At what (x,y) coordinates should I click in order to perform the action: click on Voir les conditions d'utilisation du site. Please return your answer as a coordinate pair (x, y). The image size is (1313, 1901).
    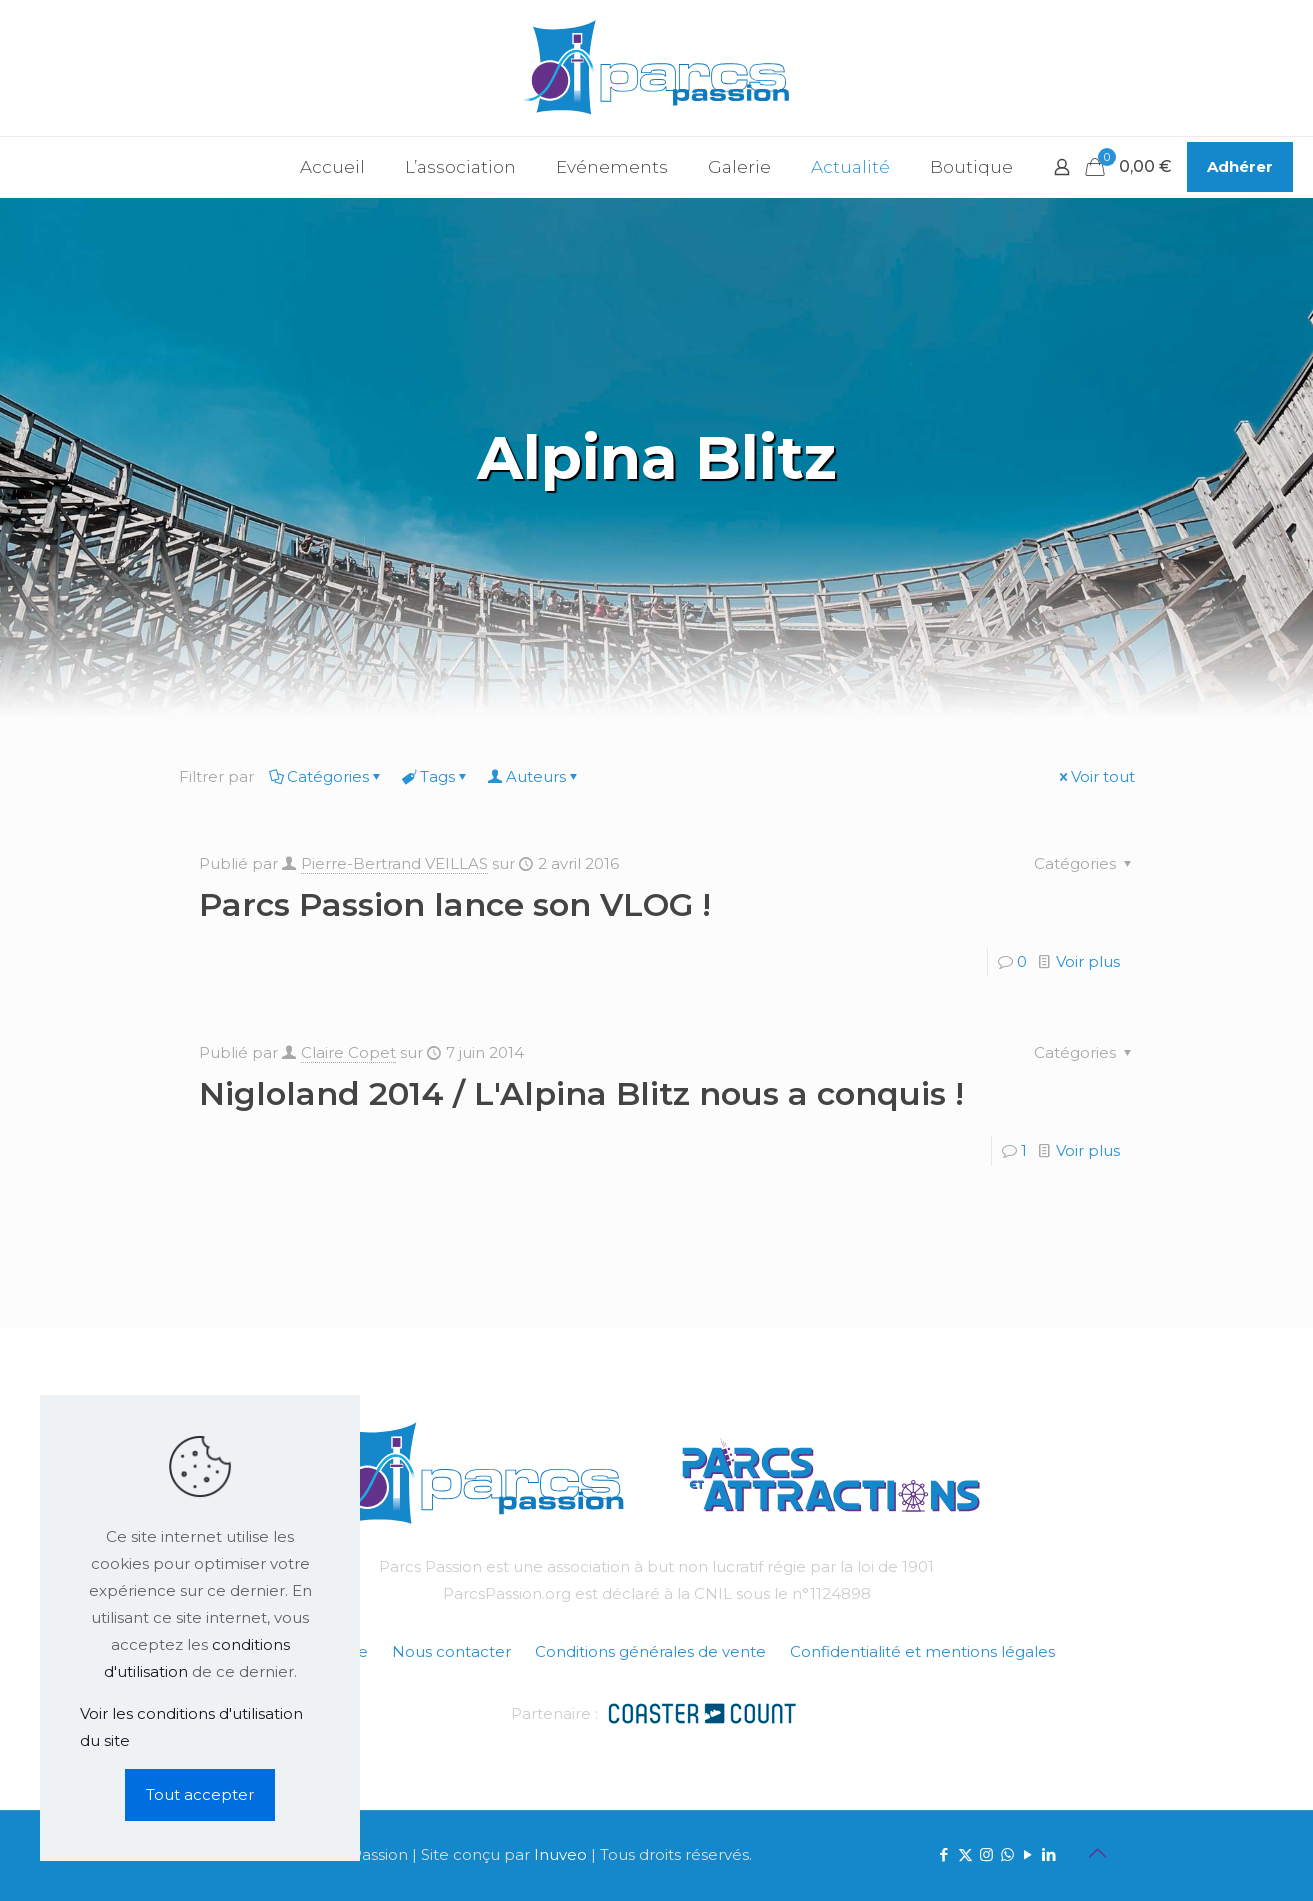
    Looking at the image, I should click on (191, 1727).